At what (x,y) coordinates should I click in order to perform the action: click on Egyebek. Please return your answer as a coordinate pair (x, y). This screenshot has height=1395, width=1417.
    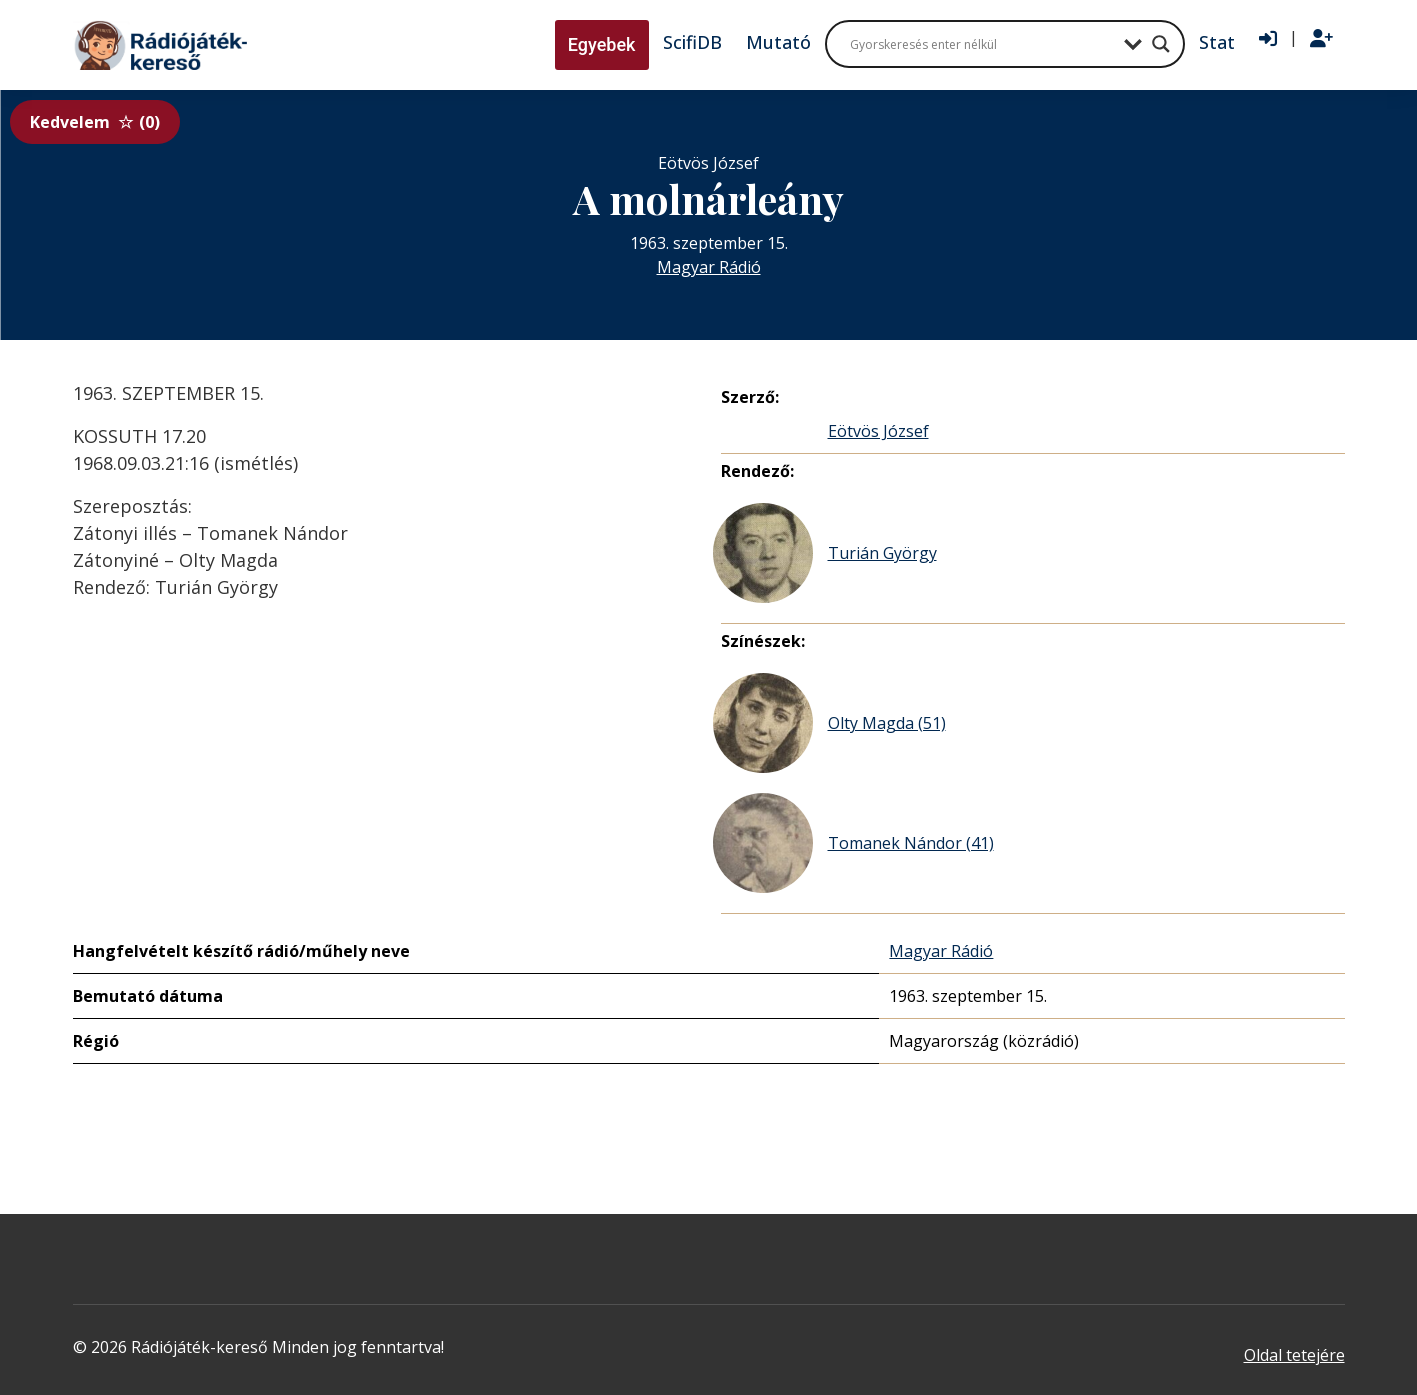
    Looking at the image, I should click on (602, 44).